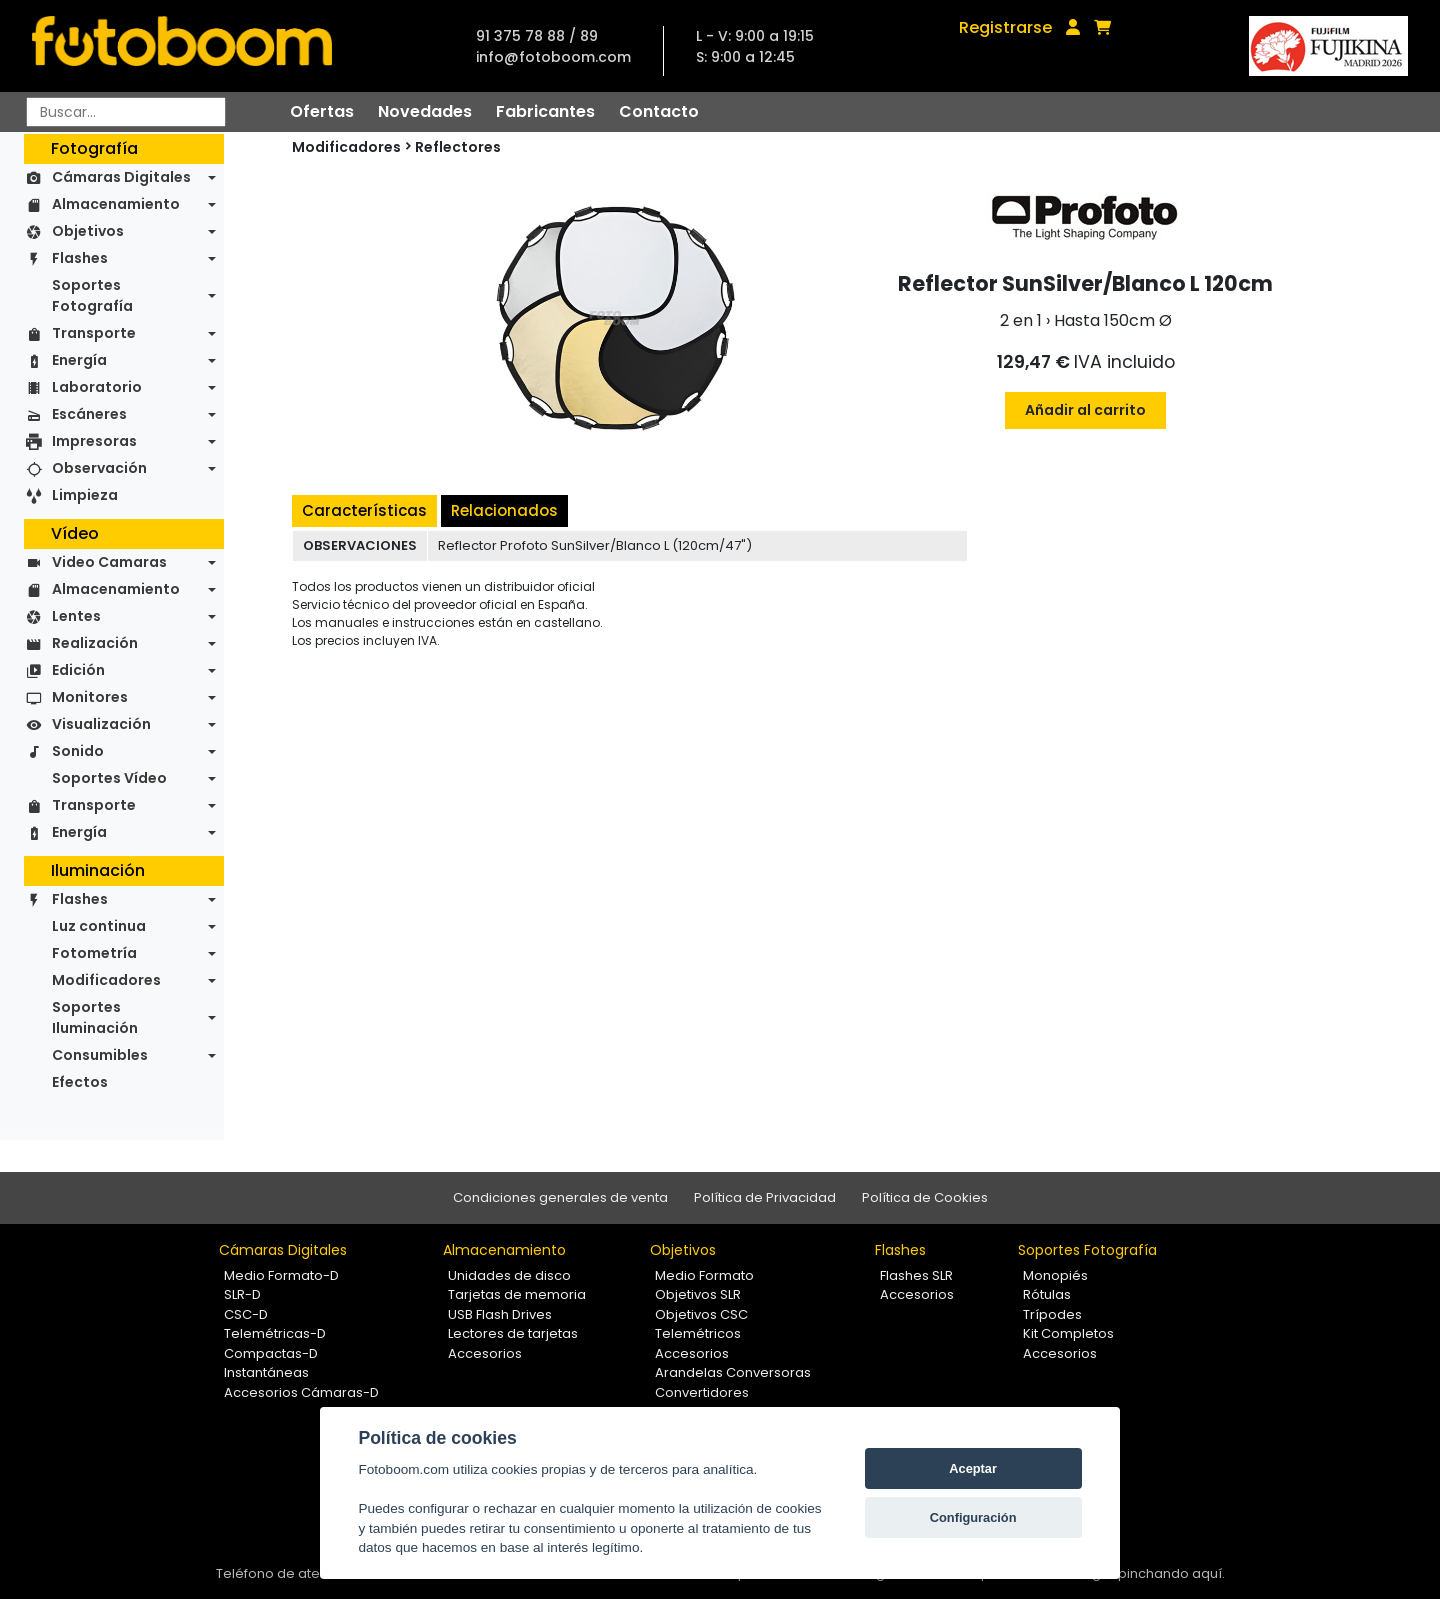 The image size is (1440, 1599). I want to click on Observación, so click(99, 468).